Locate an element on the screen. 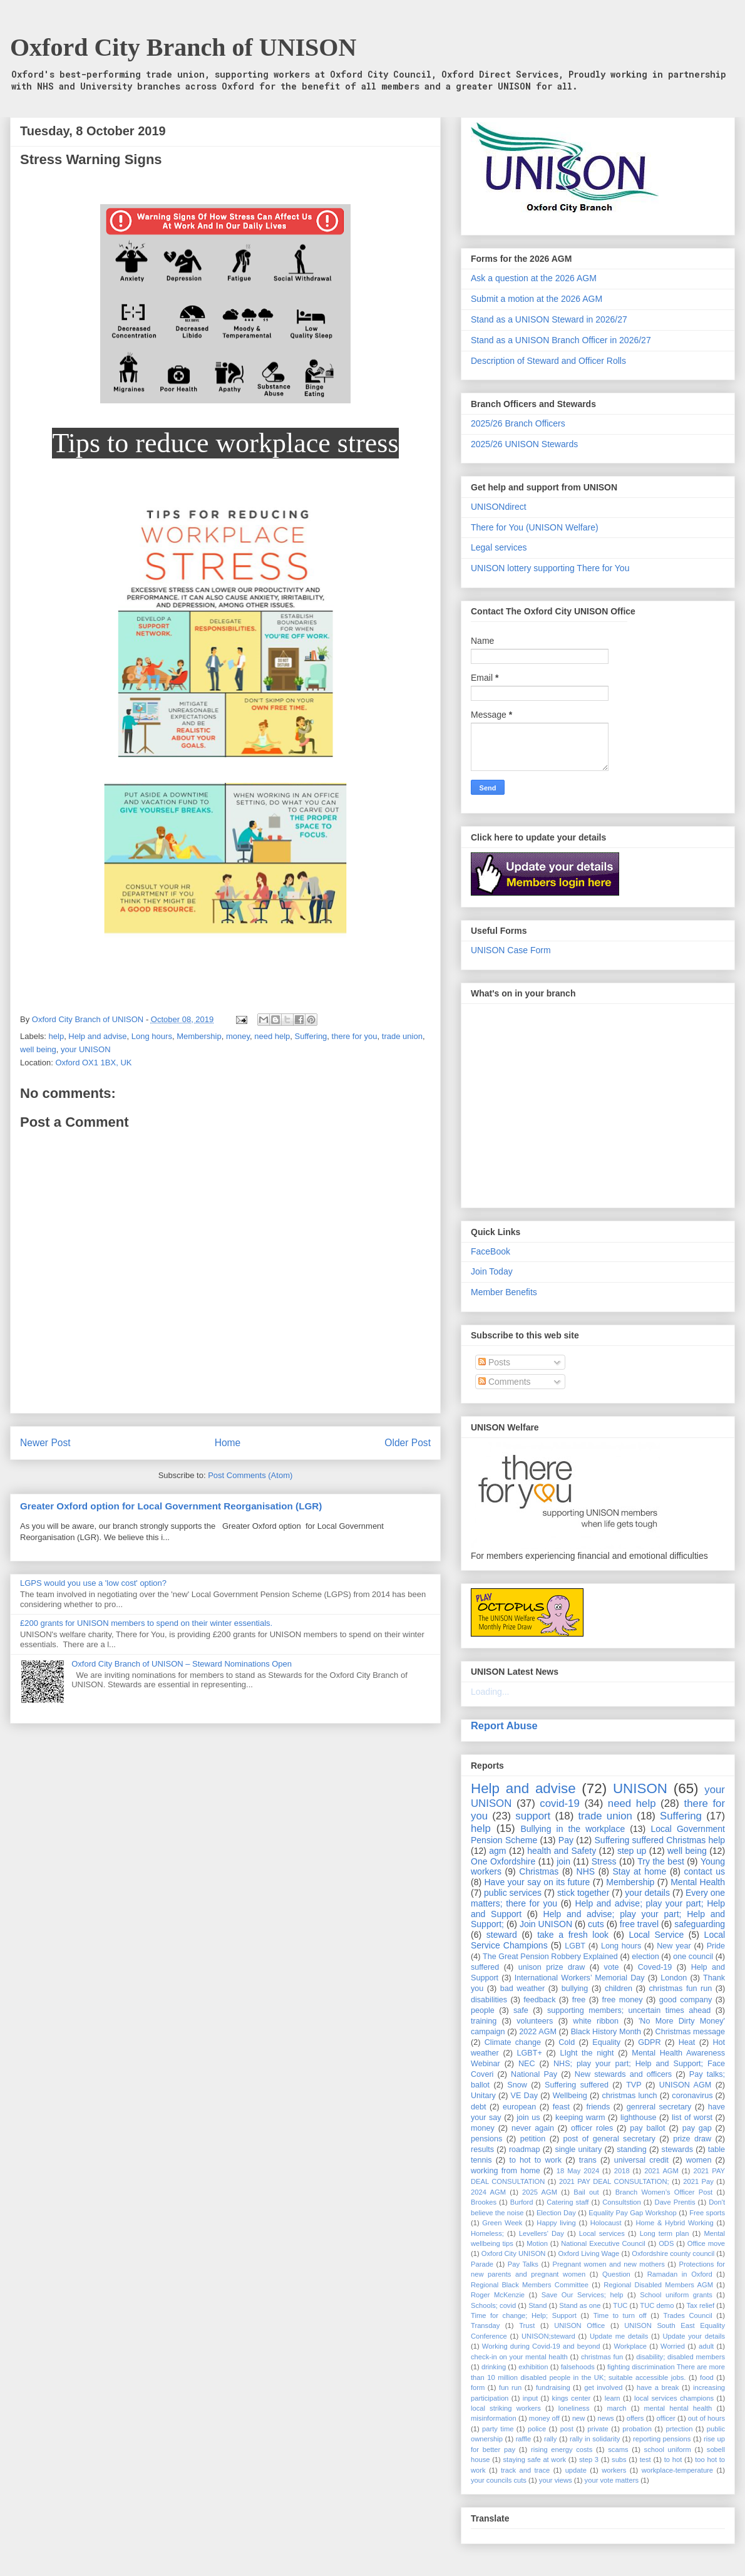  GDPR is located at coordinates (649, 2042).